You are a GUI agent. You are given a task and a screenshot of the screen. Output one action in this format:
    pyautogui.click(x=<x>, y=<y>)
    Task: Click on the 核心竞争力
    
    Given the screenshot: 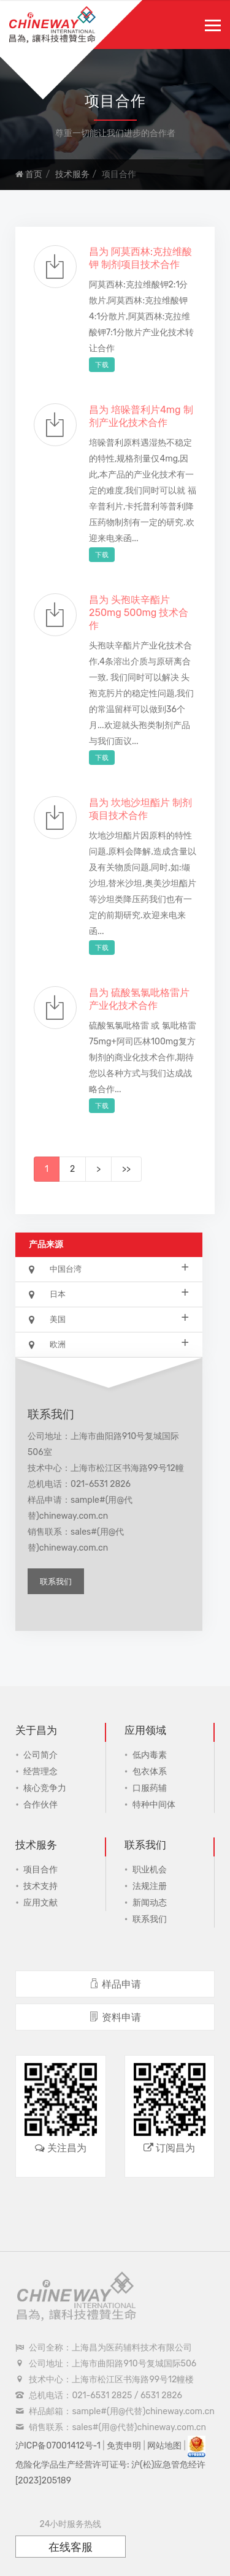 What is the action you would take?
    pyautogui.click(x=44, y=1788)
    